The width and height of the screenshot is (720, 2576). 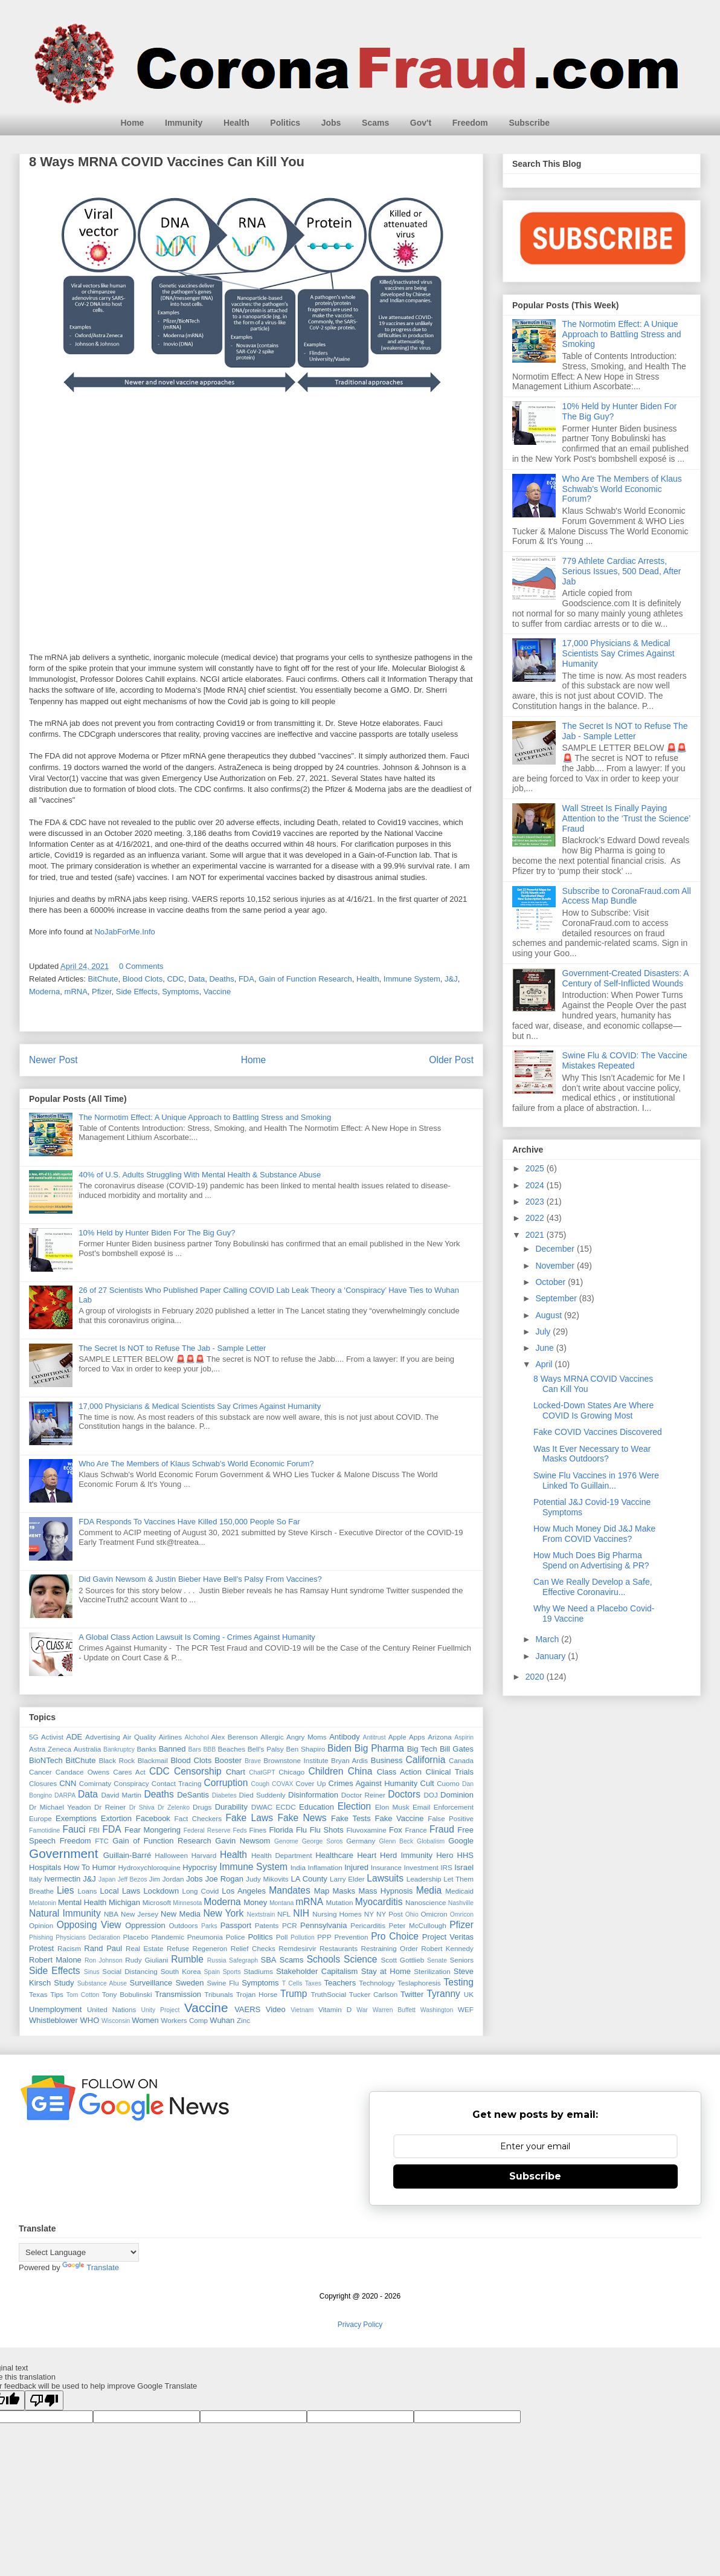 I want to click on Data, so click(x=196, y=978).